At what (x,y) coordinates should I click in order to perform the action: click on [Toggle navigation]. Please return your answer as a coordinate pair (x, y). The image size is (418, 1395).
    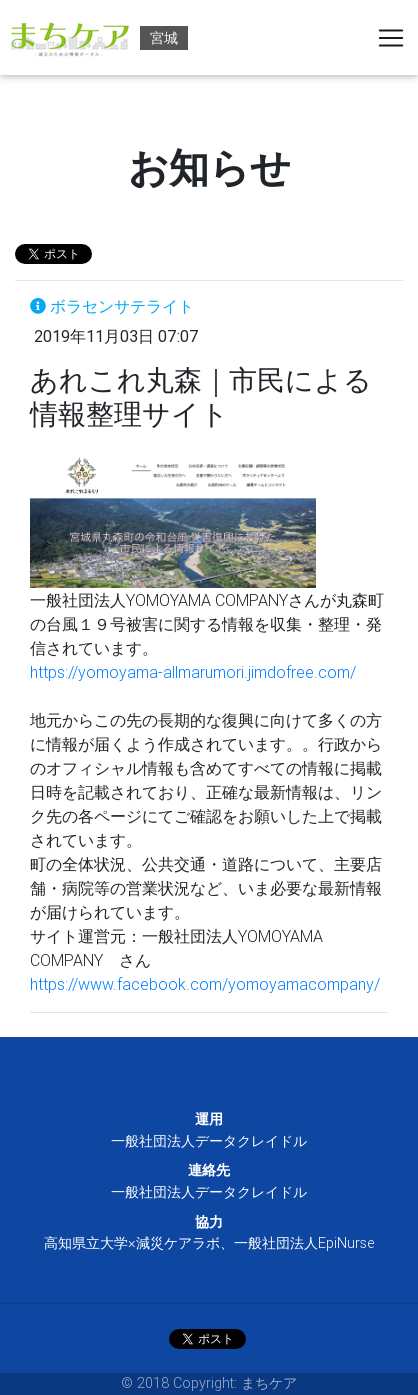
    Looking at the image, I should click on (391, 38).